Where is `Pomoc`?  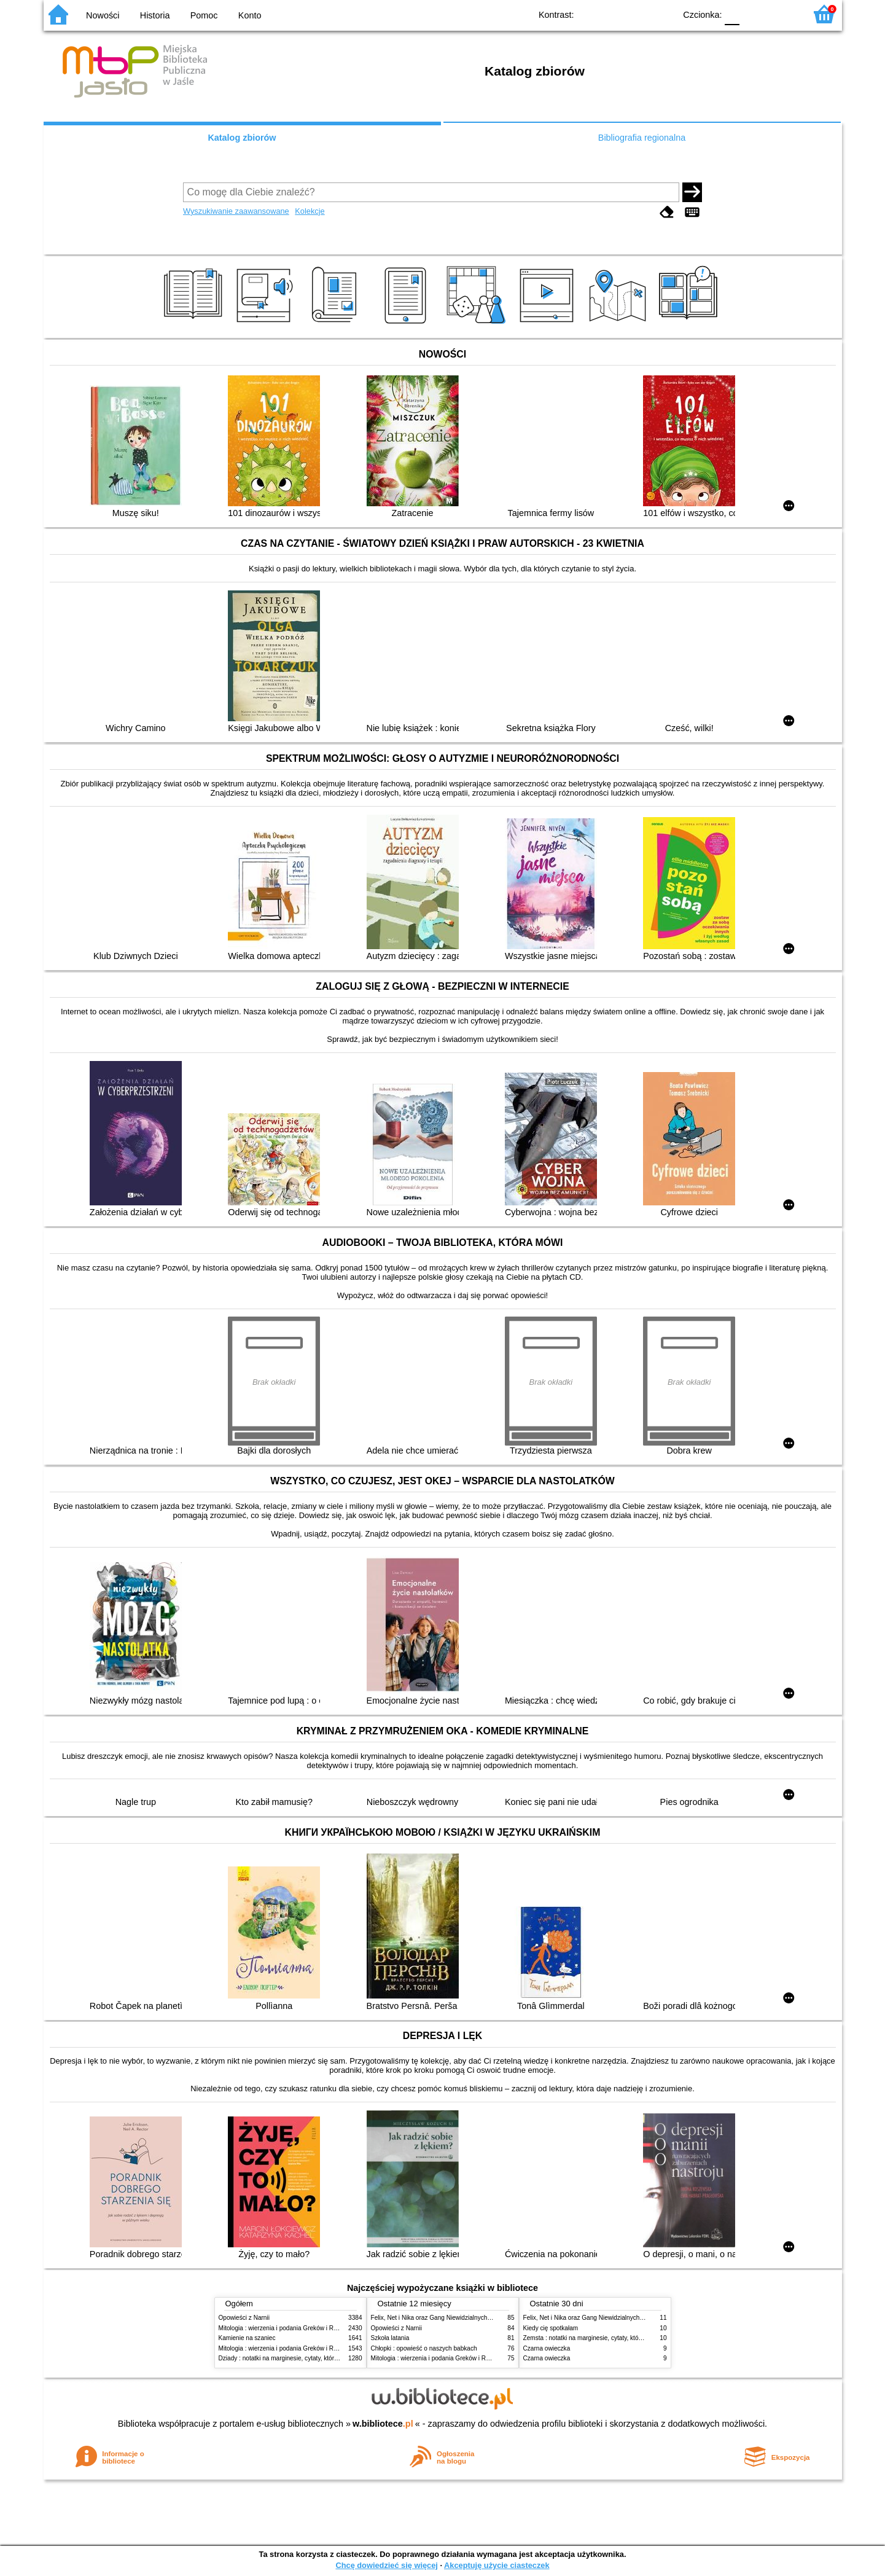 Pomoc is located at coordinates (204, 15).